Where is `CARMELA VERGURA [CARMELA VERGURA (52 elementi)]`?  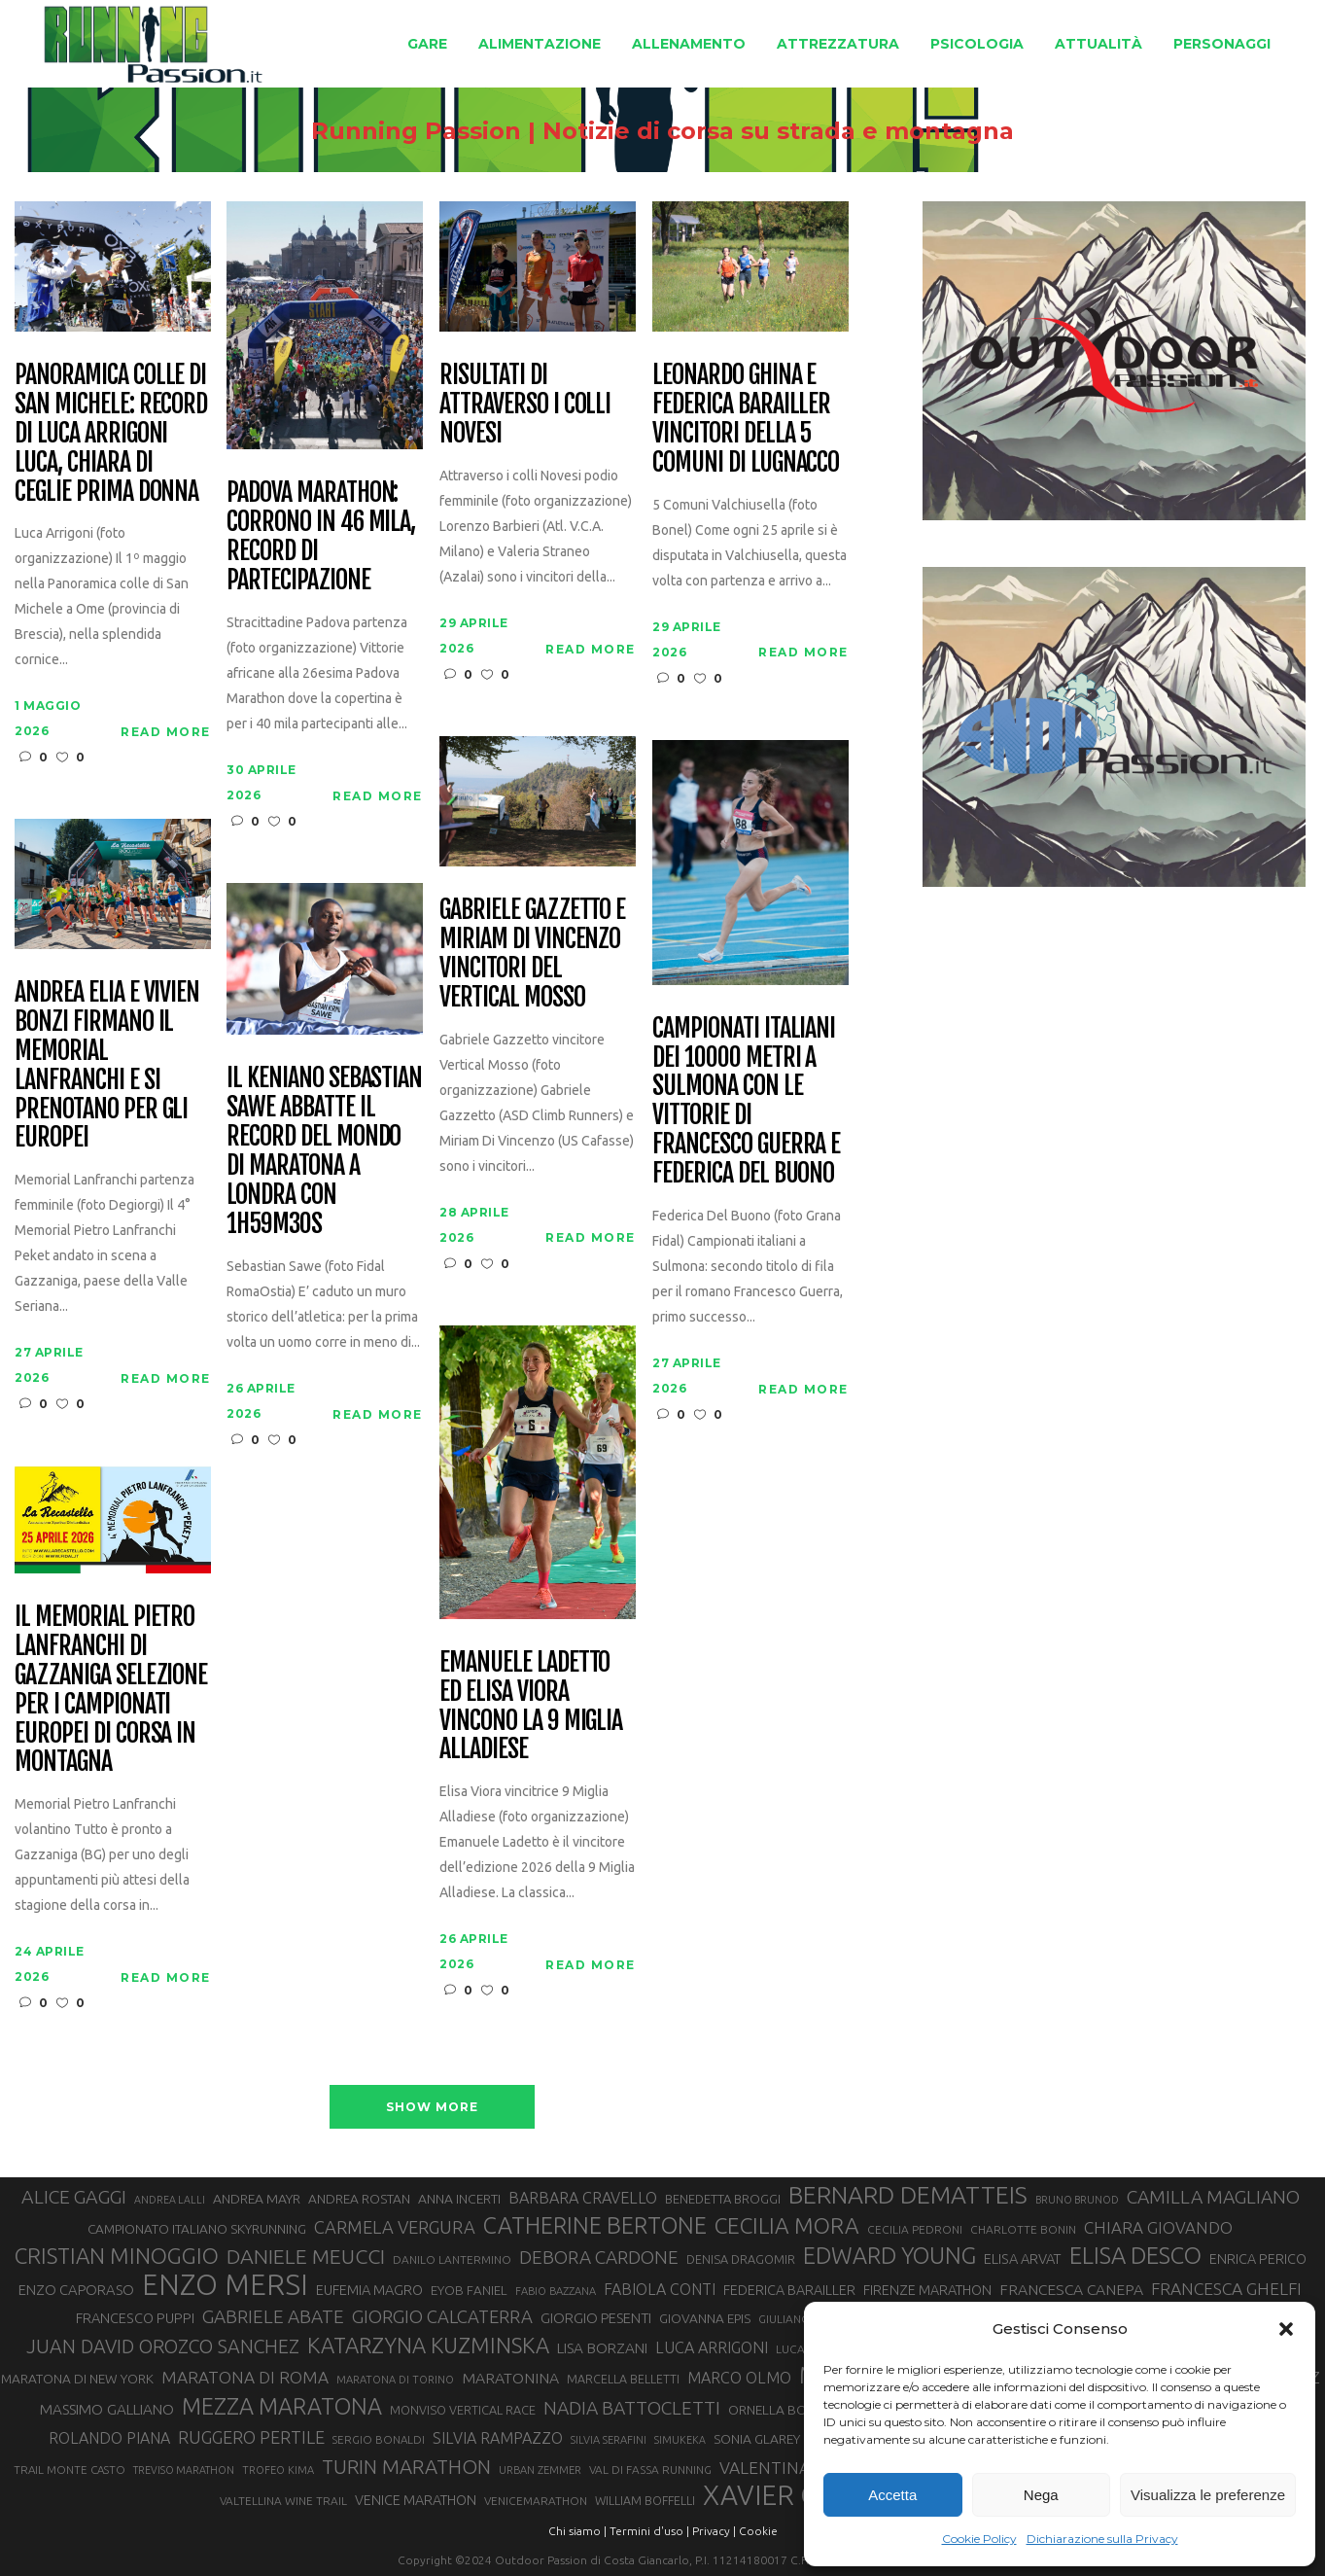
CARMELA VERGURA [CARMELA VERGURA (52 elementi)] is located at coordinates (394, 2227).